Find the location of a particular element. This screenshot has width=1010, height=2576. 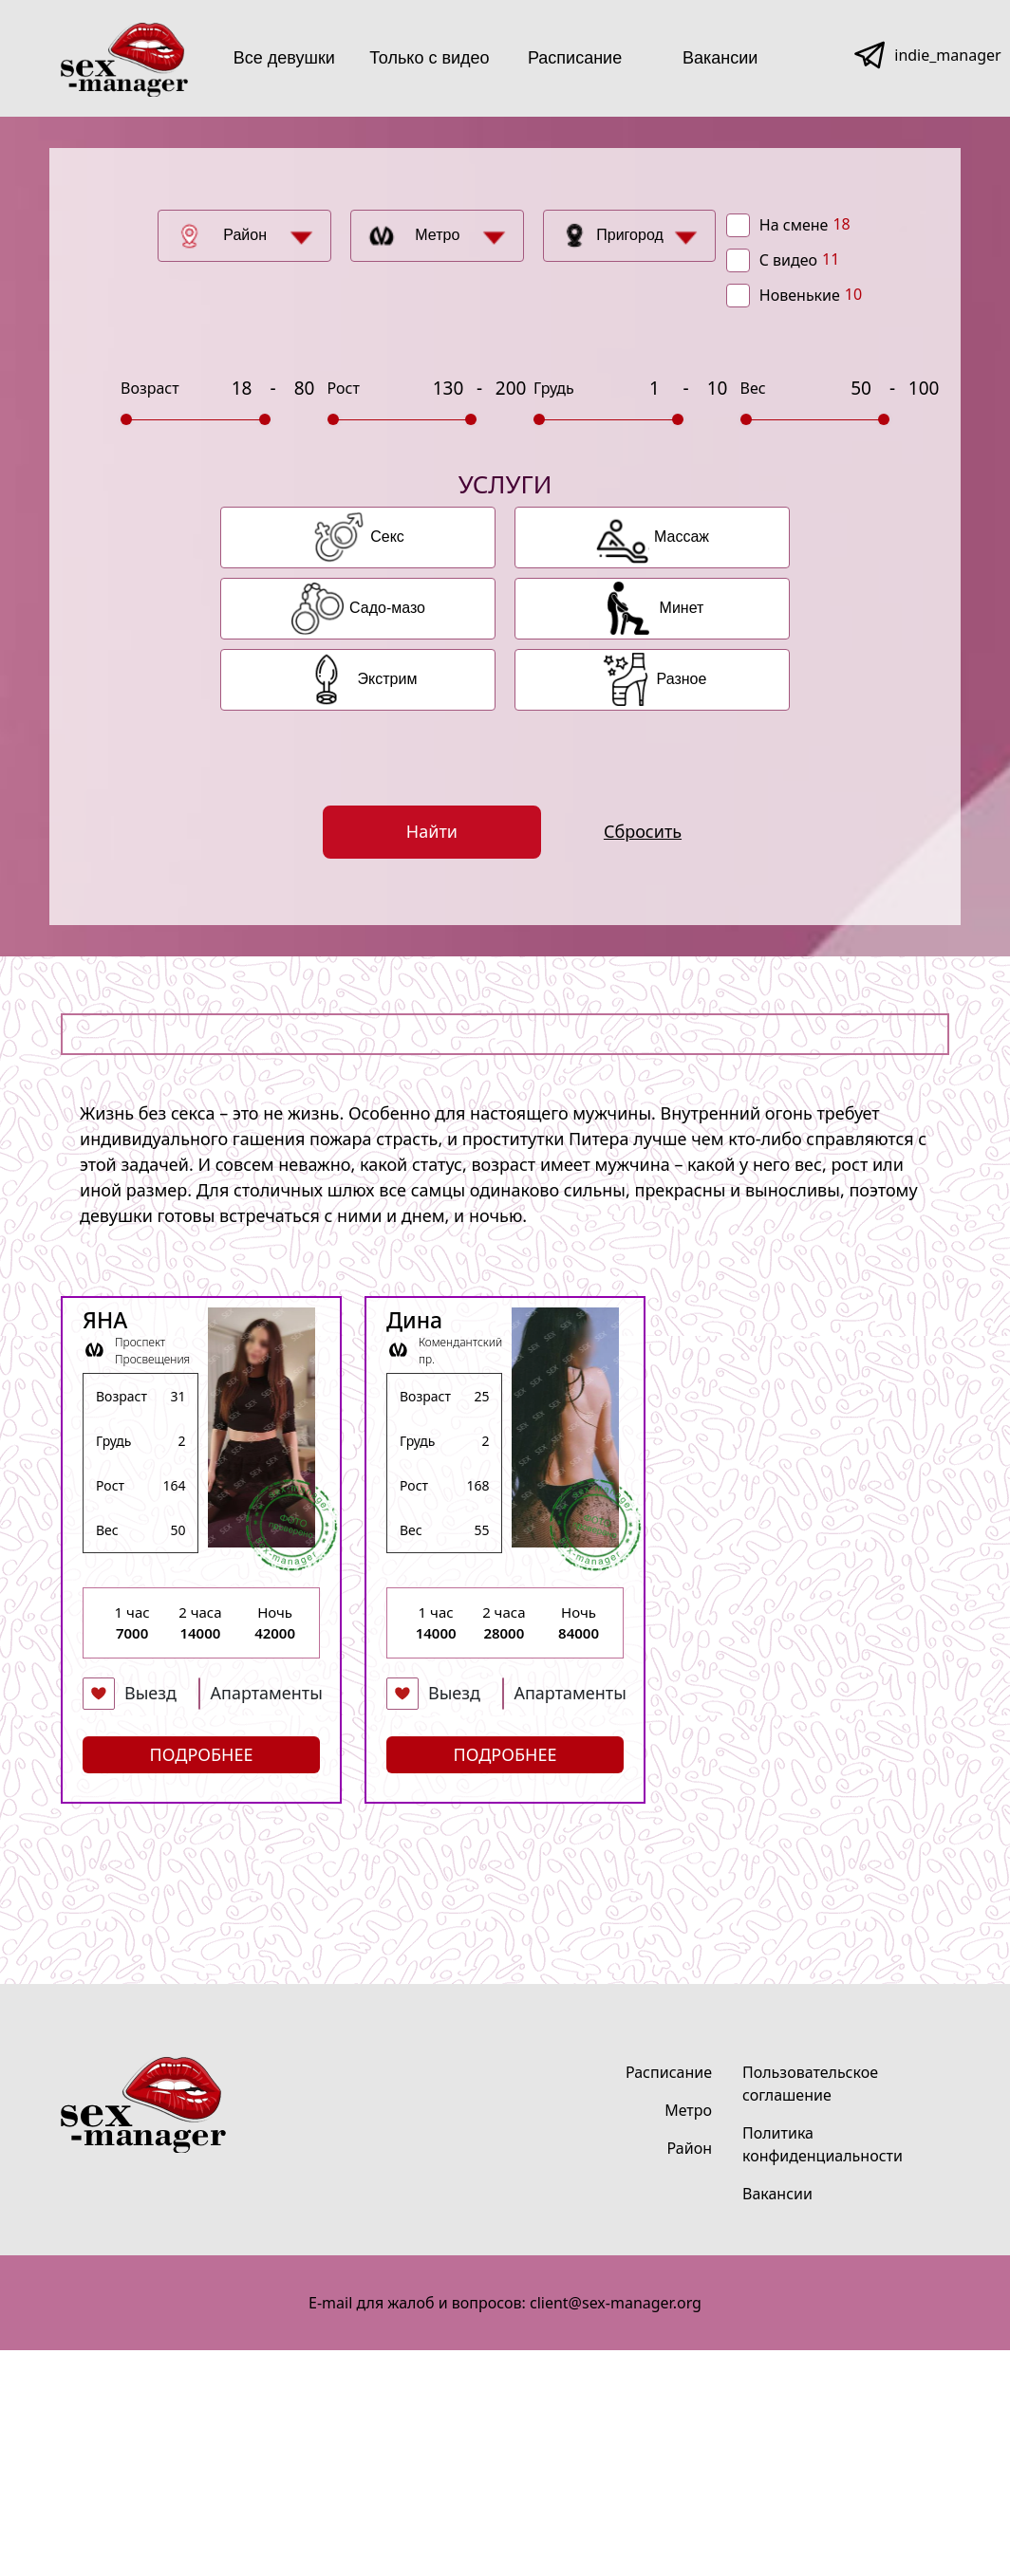

client@sex-manager.org is located at coordinates (615, 2302).